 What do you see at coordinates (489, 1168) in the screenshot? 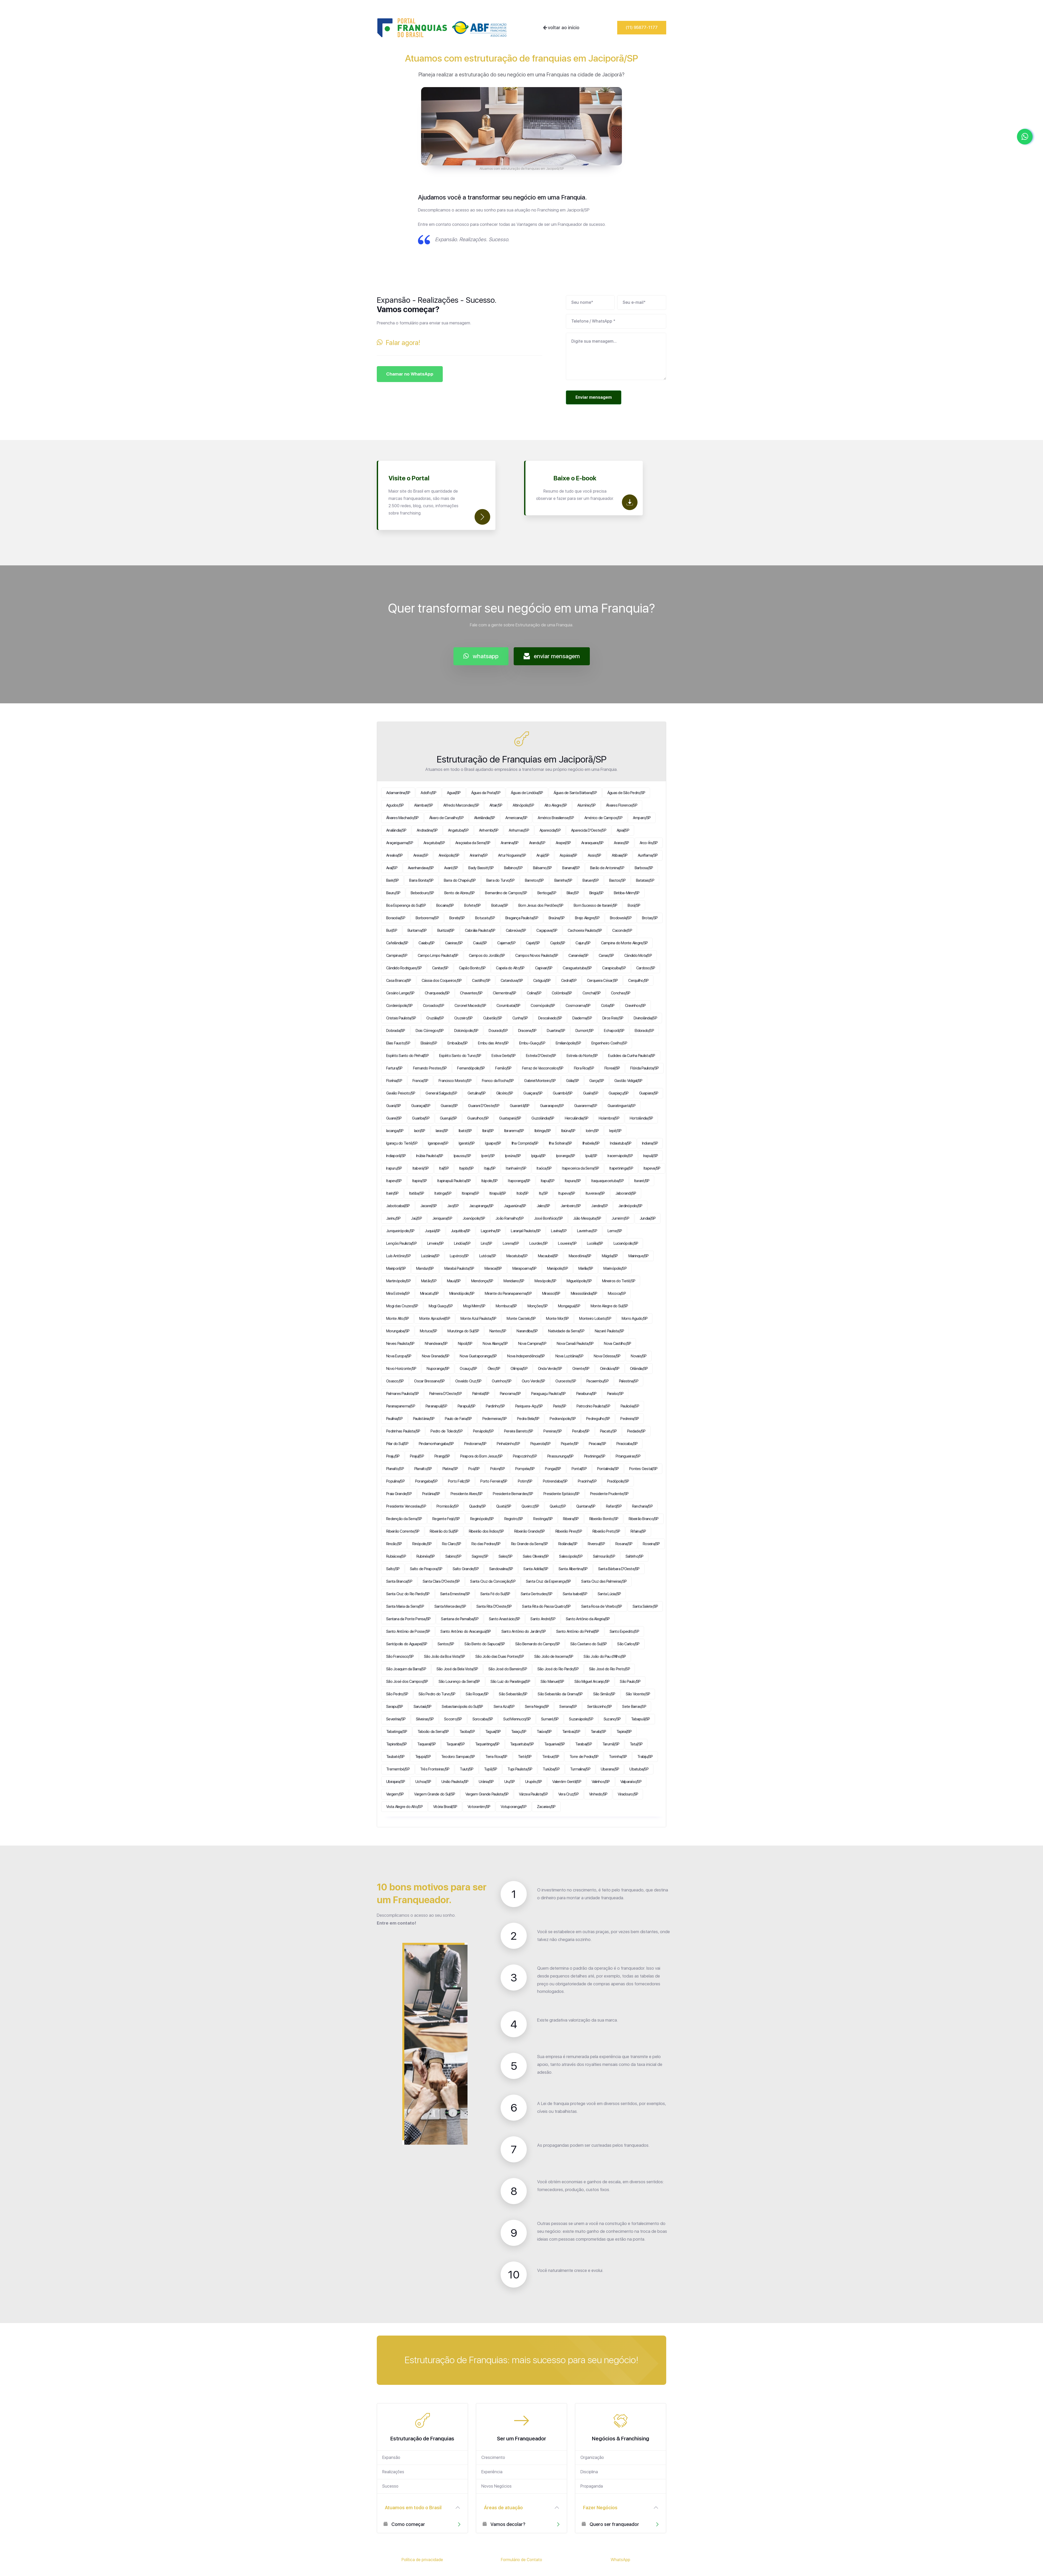
I see `Itaju/SP` at bounding box center [489, 1168].